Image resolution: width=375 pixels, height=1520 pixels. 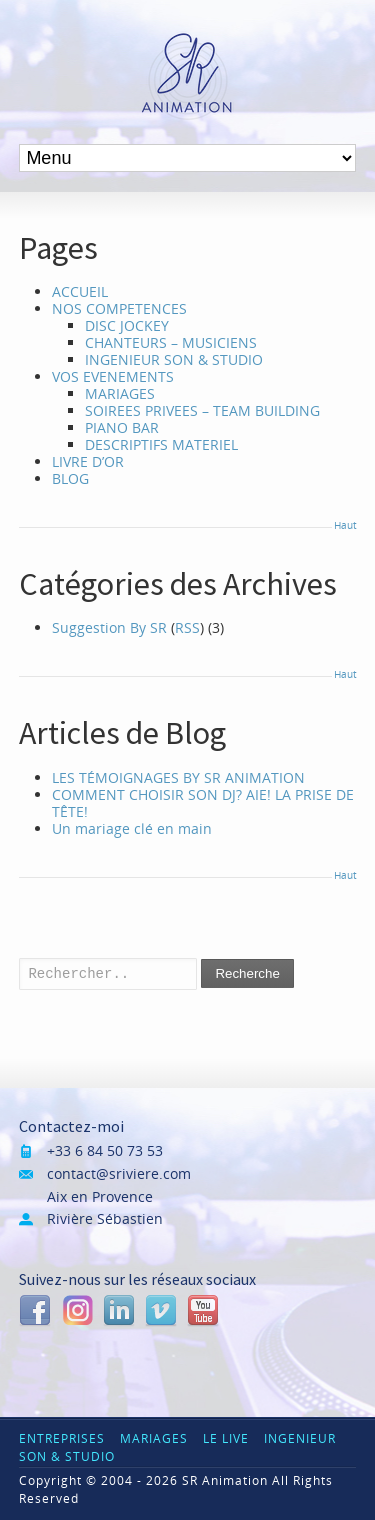 I want to click on ACCUEIL, so click(x=80, y=291).